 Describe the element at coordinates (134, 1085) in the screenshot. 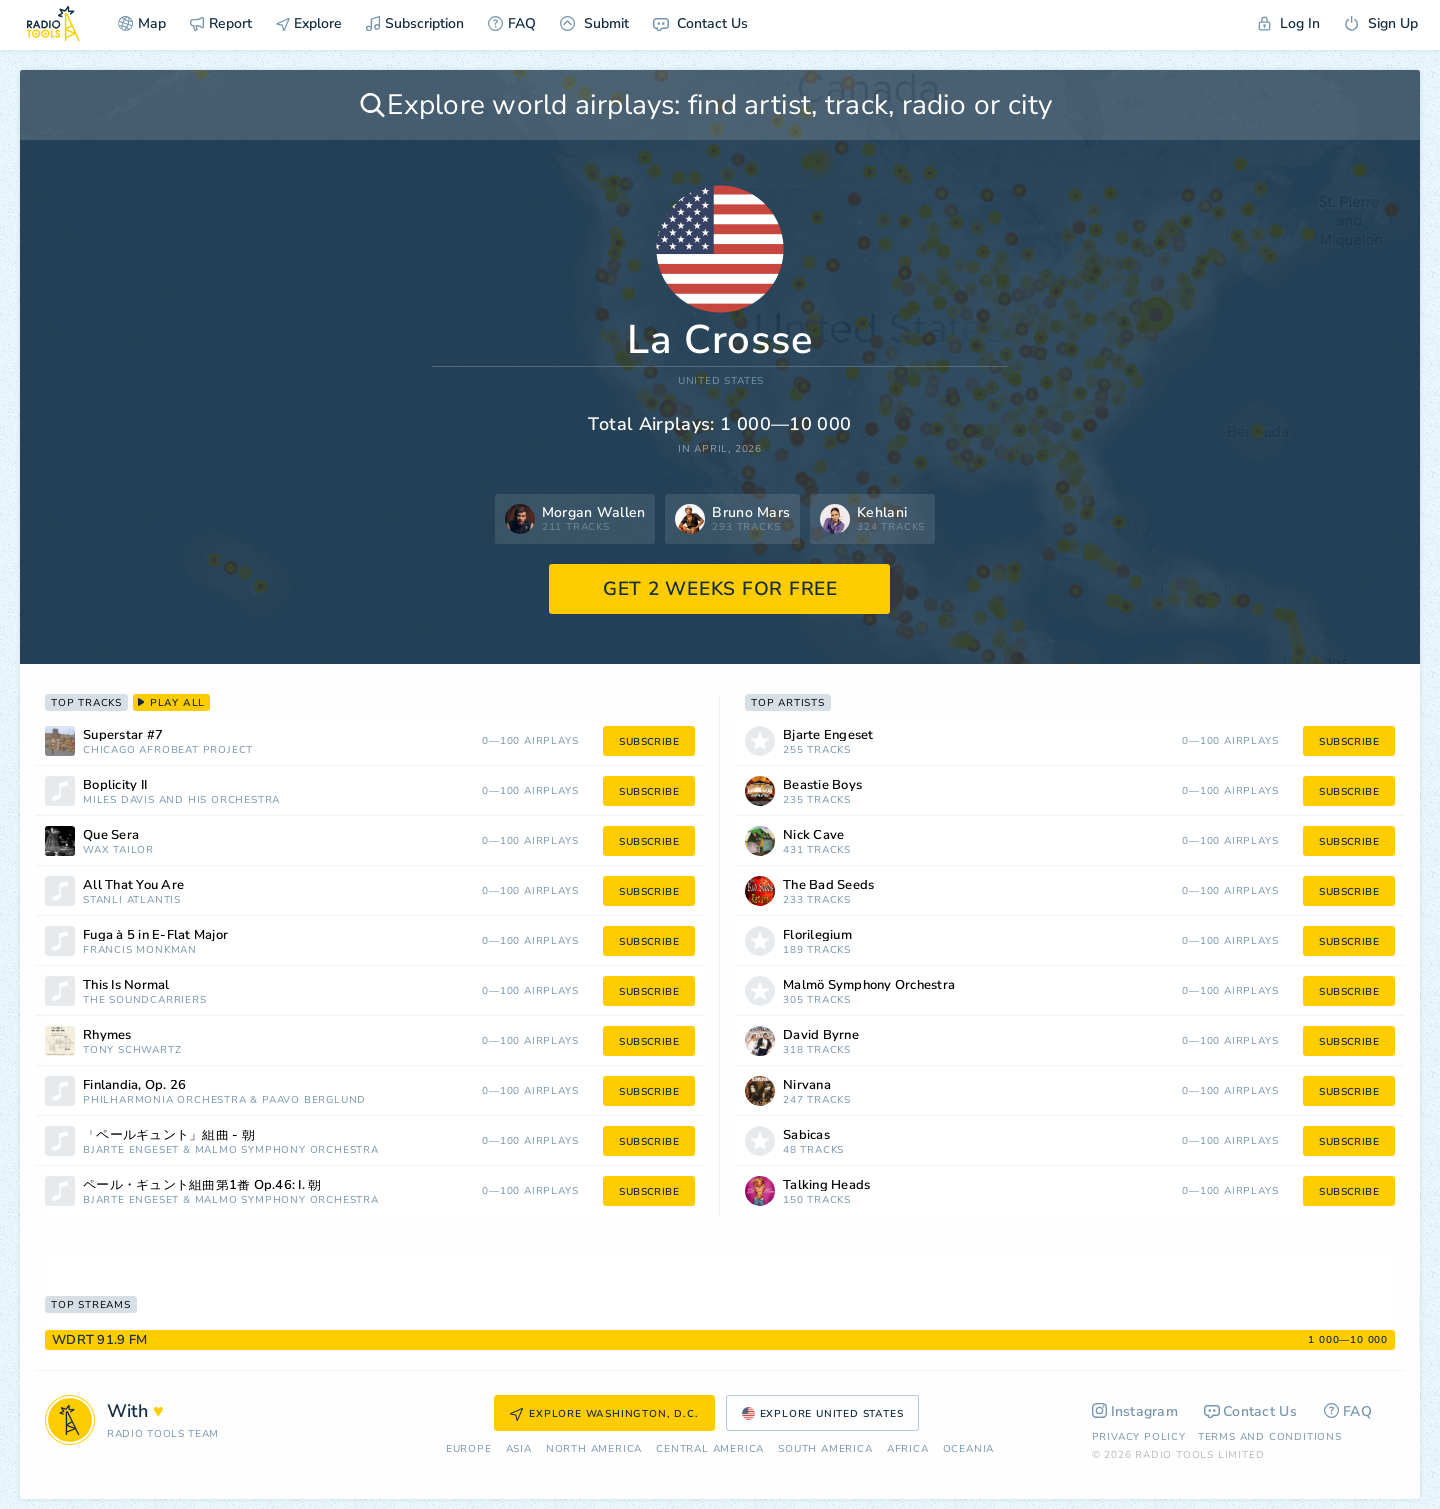

I see `Finlandia, Op. 26` at that location.